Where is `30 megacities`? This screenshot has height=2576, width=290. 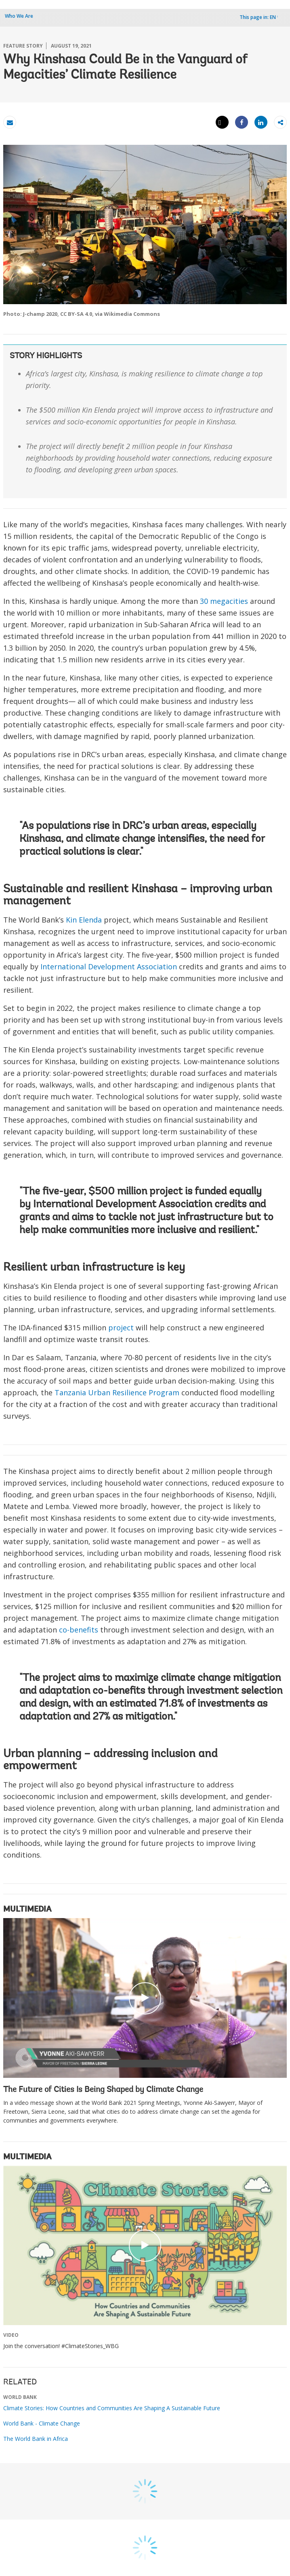 30 megacities is located at coordinates (224, 601).